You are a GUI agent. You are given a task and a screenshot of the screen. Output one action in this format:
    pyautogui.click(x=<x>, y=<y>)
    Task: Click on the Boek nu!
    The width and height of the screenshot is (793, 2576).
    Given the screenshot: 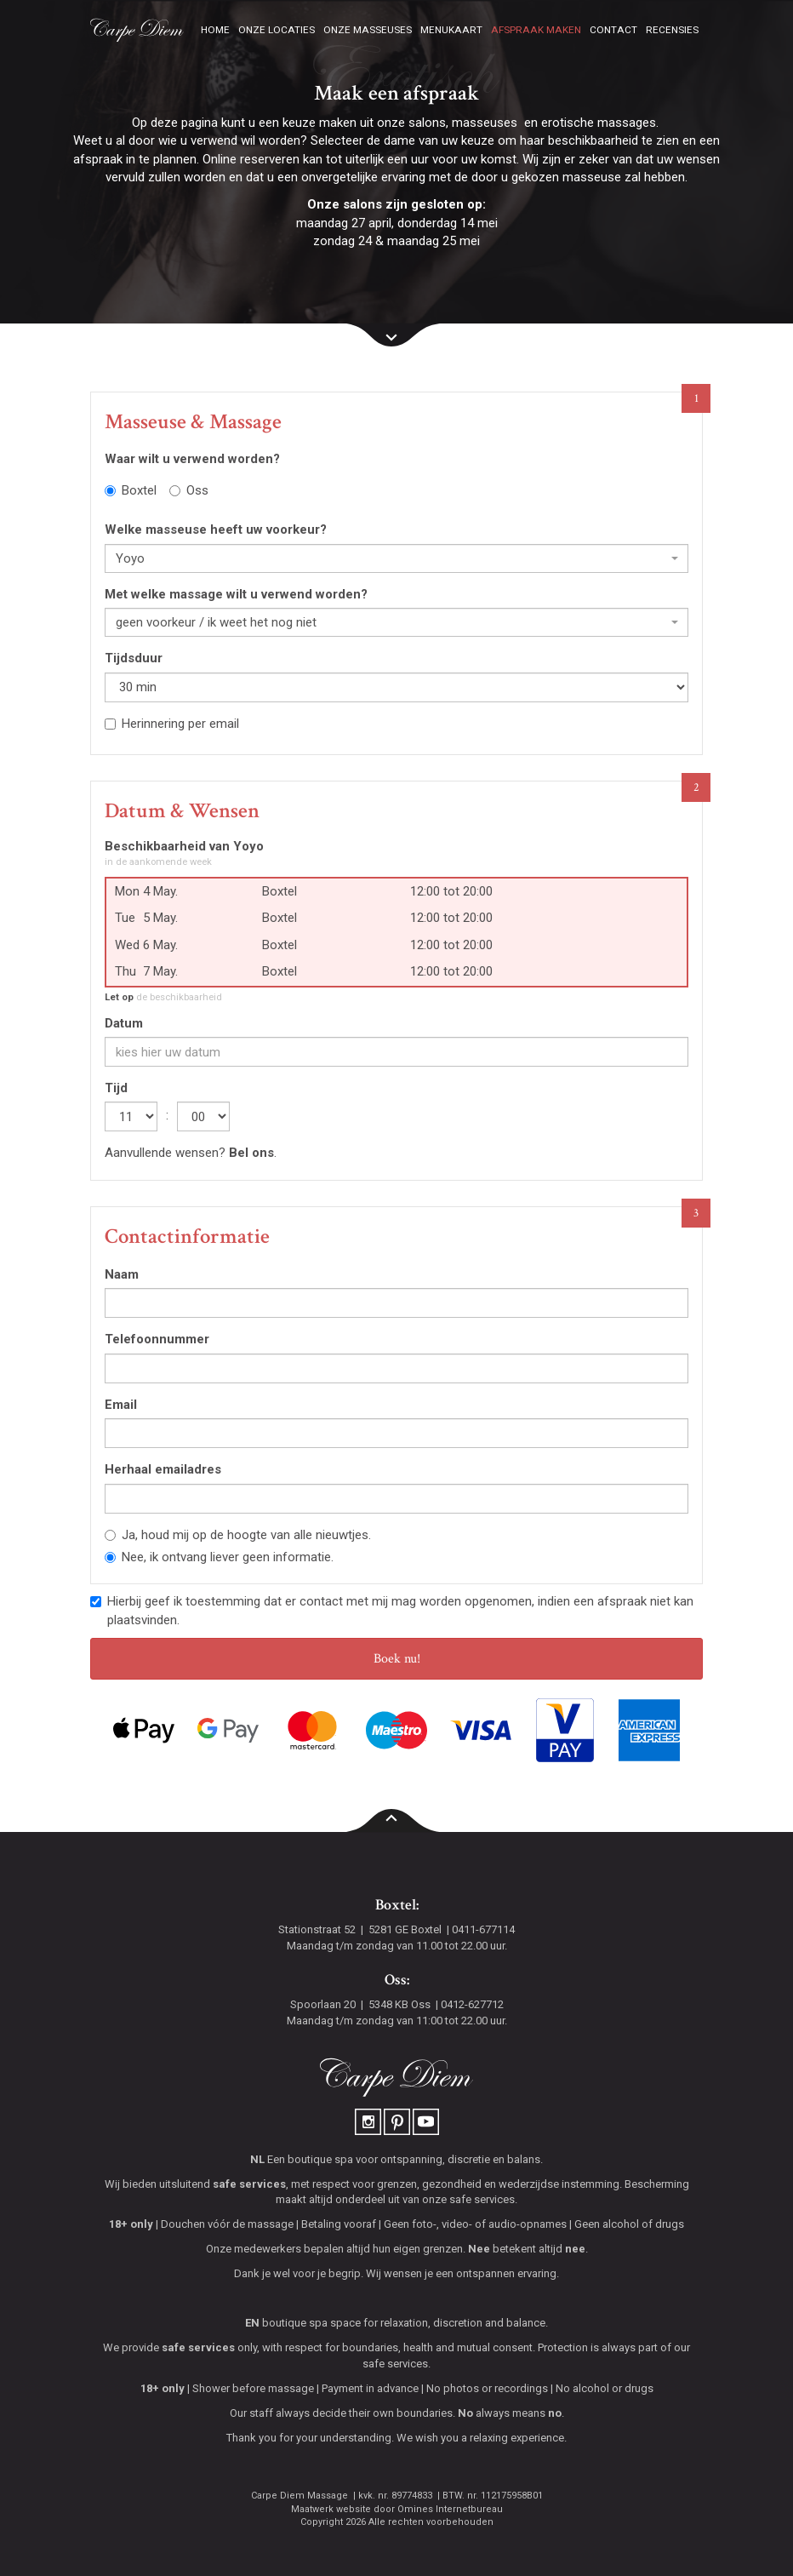 What is the action you would take?
    pyautogui.click(x=397, y=1659)
    